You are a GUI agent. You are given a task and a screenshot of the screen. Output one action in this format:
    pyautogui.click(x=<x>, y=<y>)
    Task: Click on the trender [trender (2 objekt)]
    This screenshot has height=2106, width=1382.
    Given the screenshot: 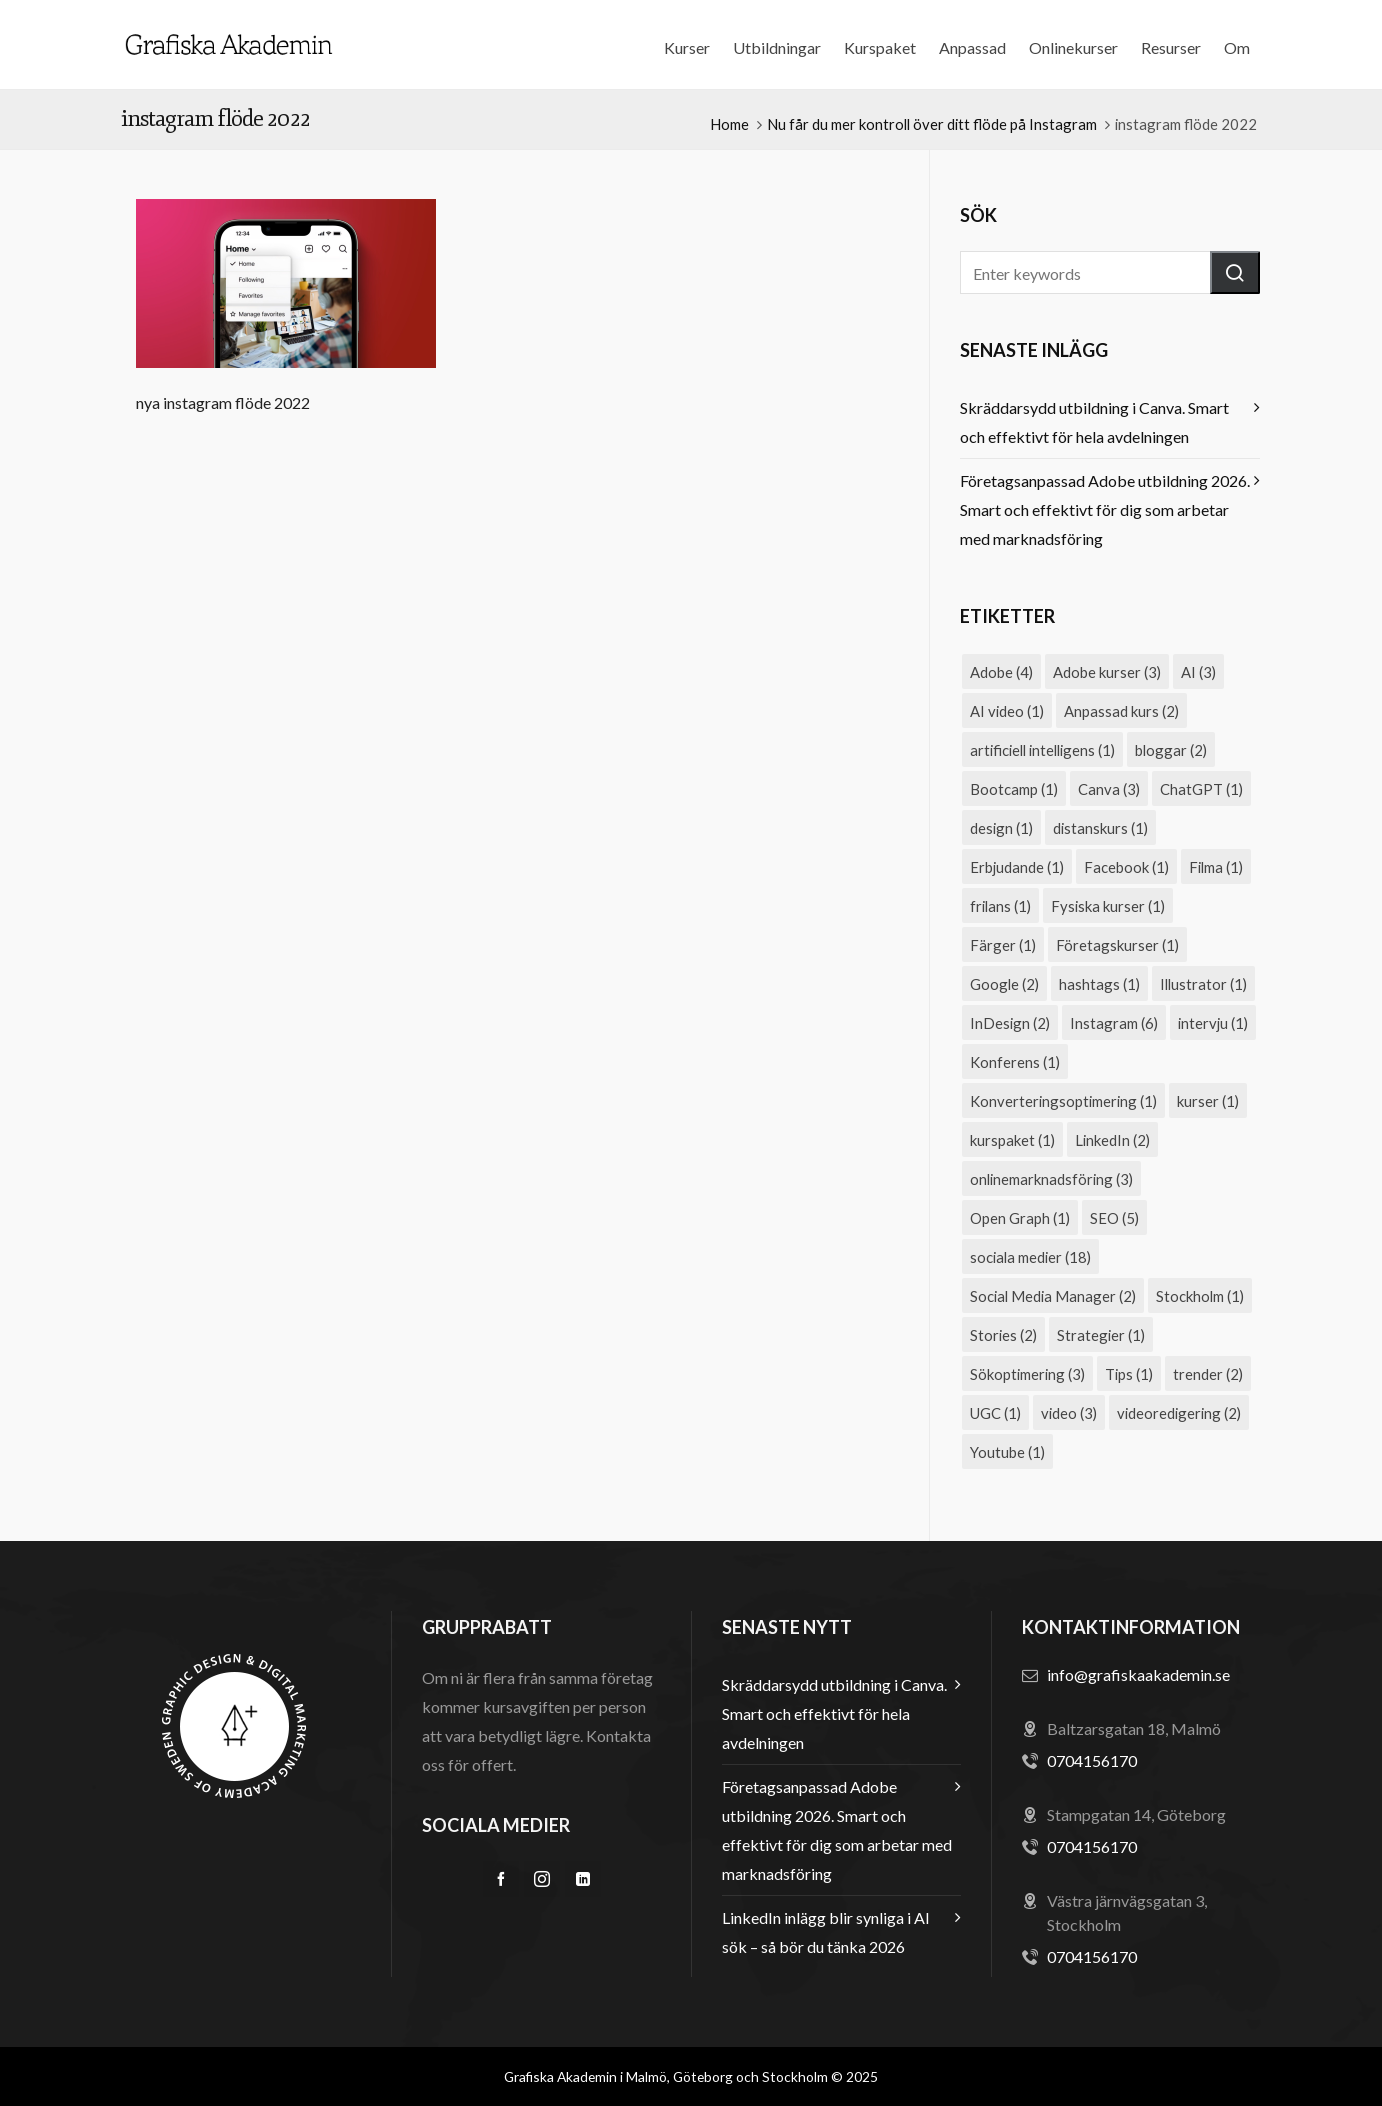 What is the action you would take?
    pyautogui.click(x=1208, y=1374)
    